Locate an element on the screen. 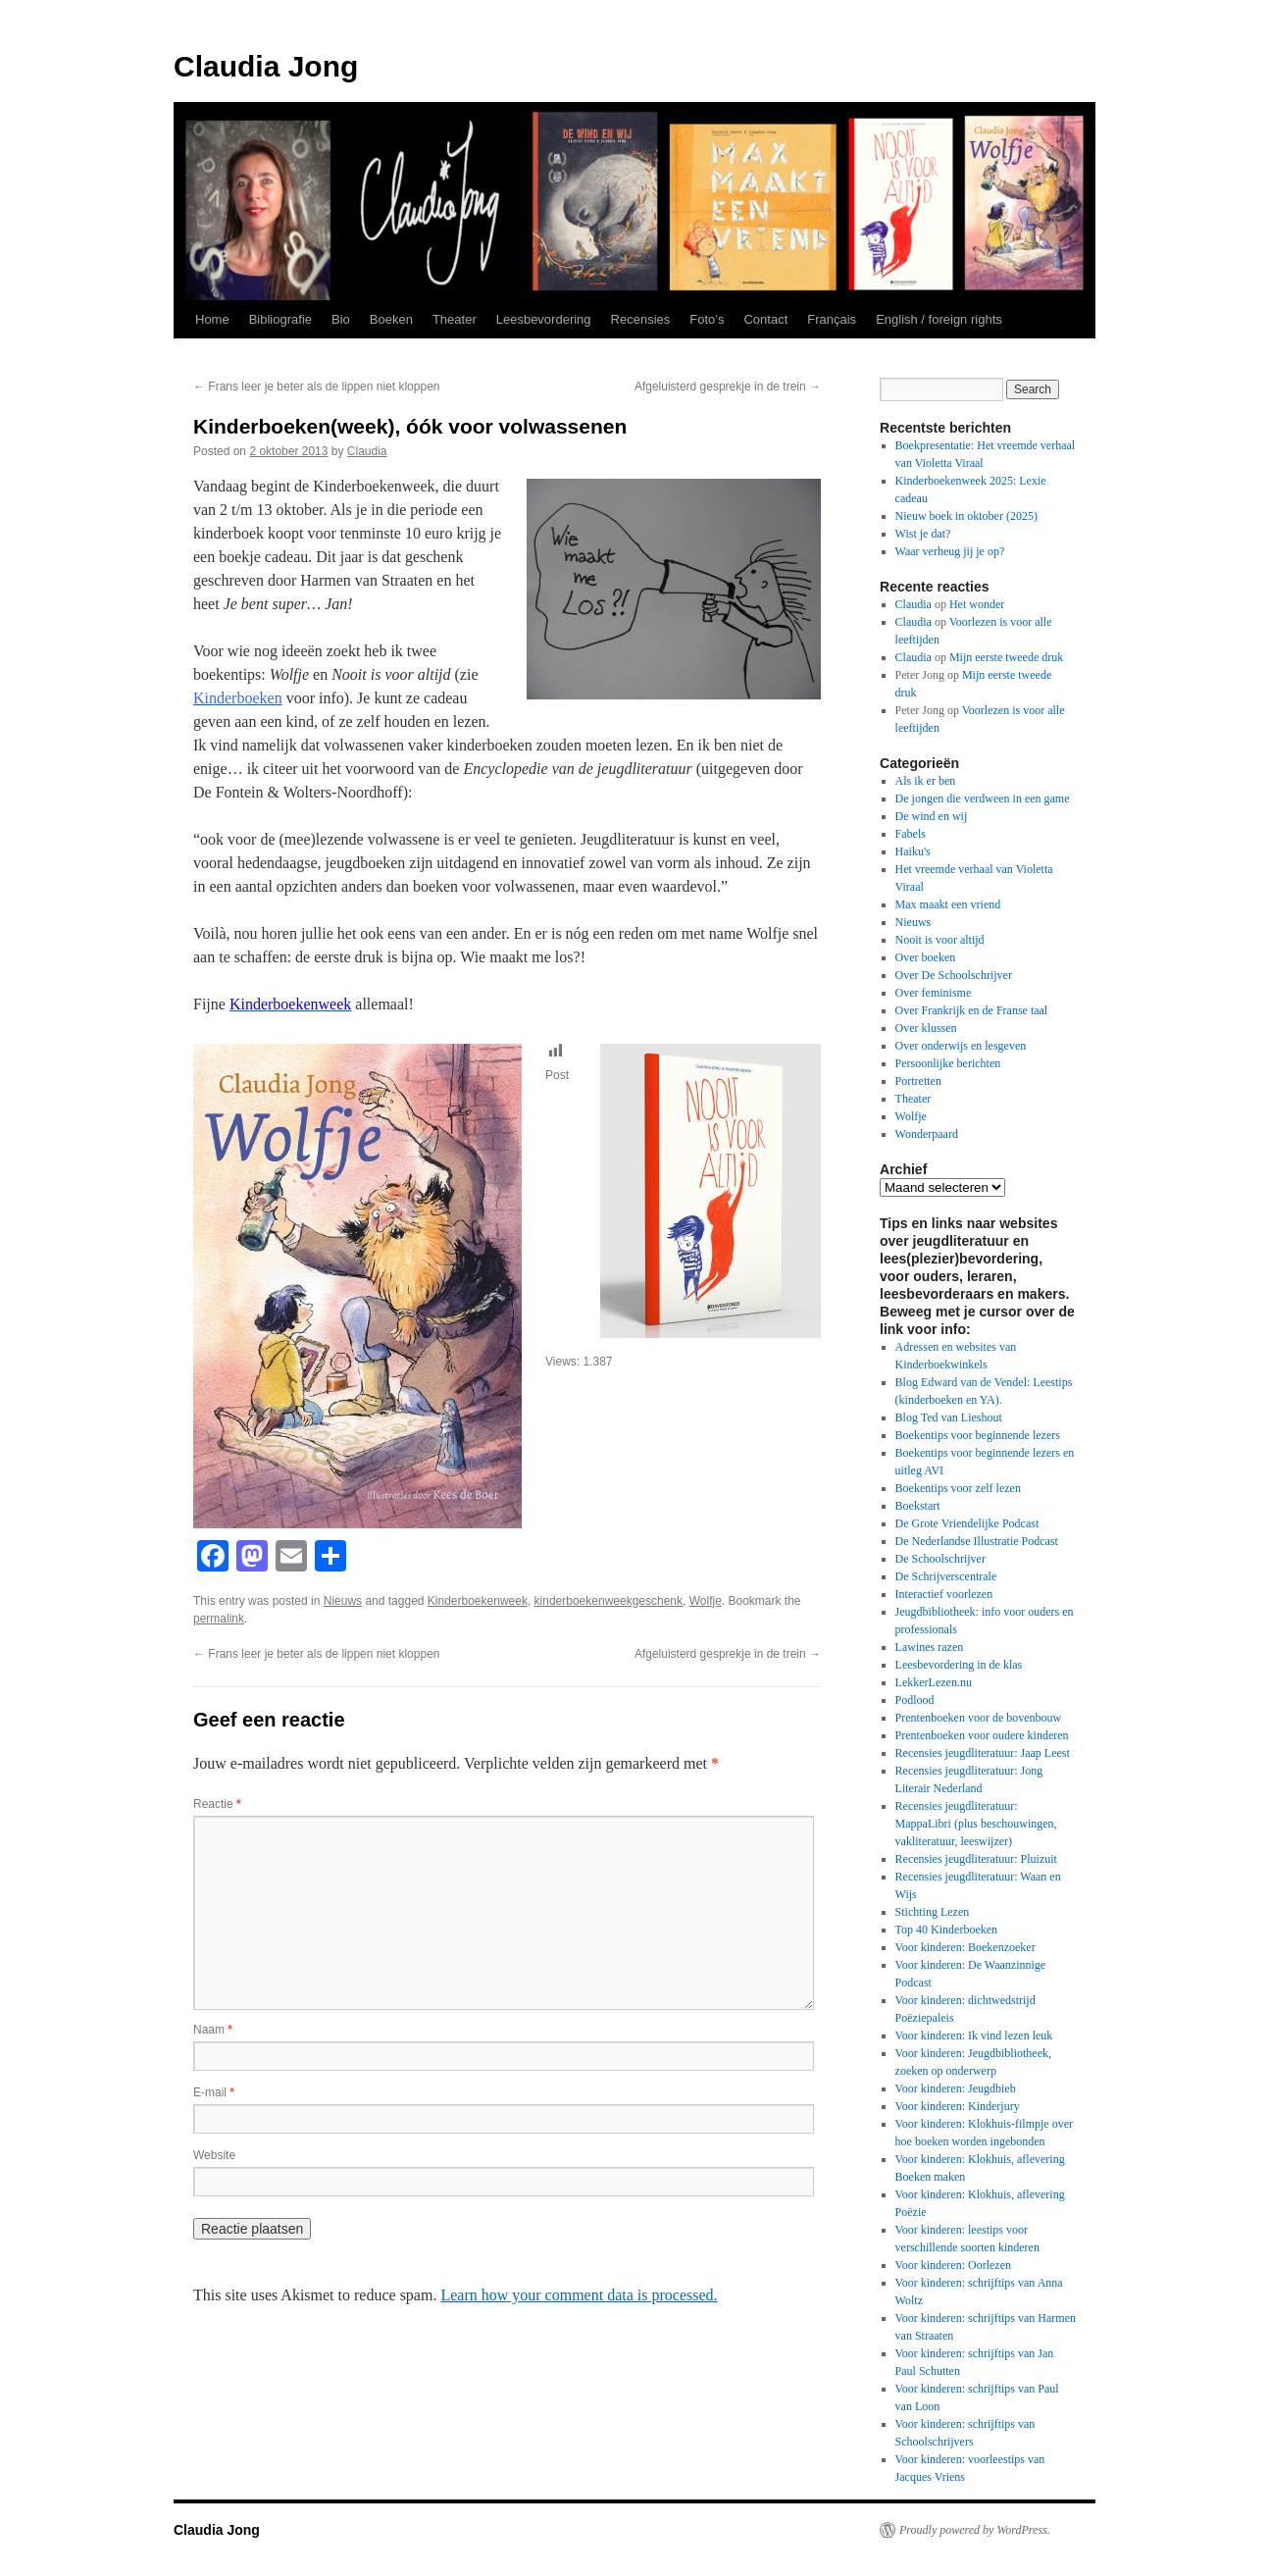  LekkerLezen.nu is located at coordinates (933, 1682).